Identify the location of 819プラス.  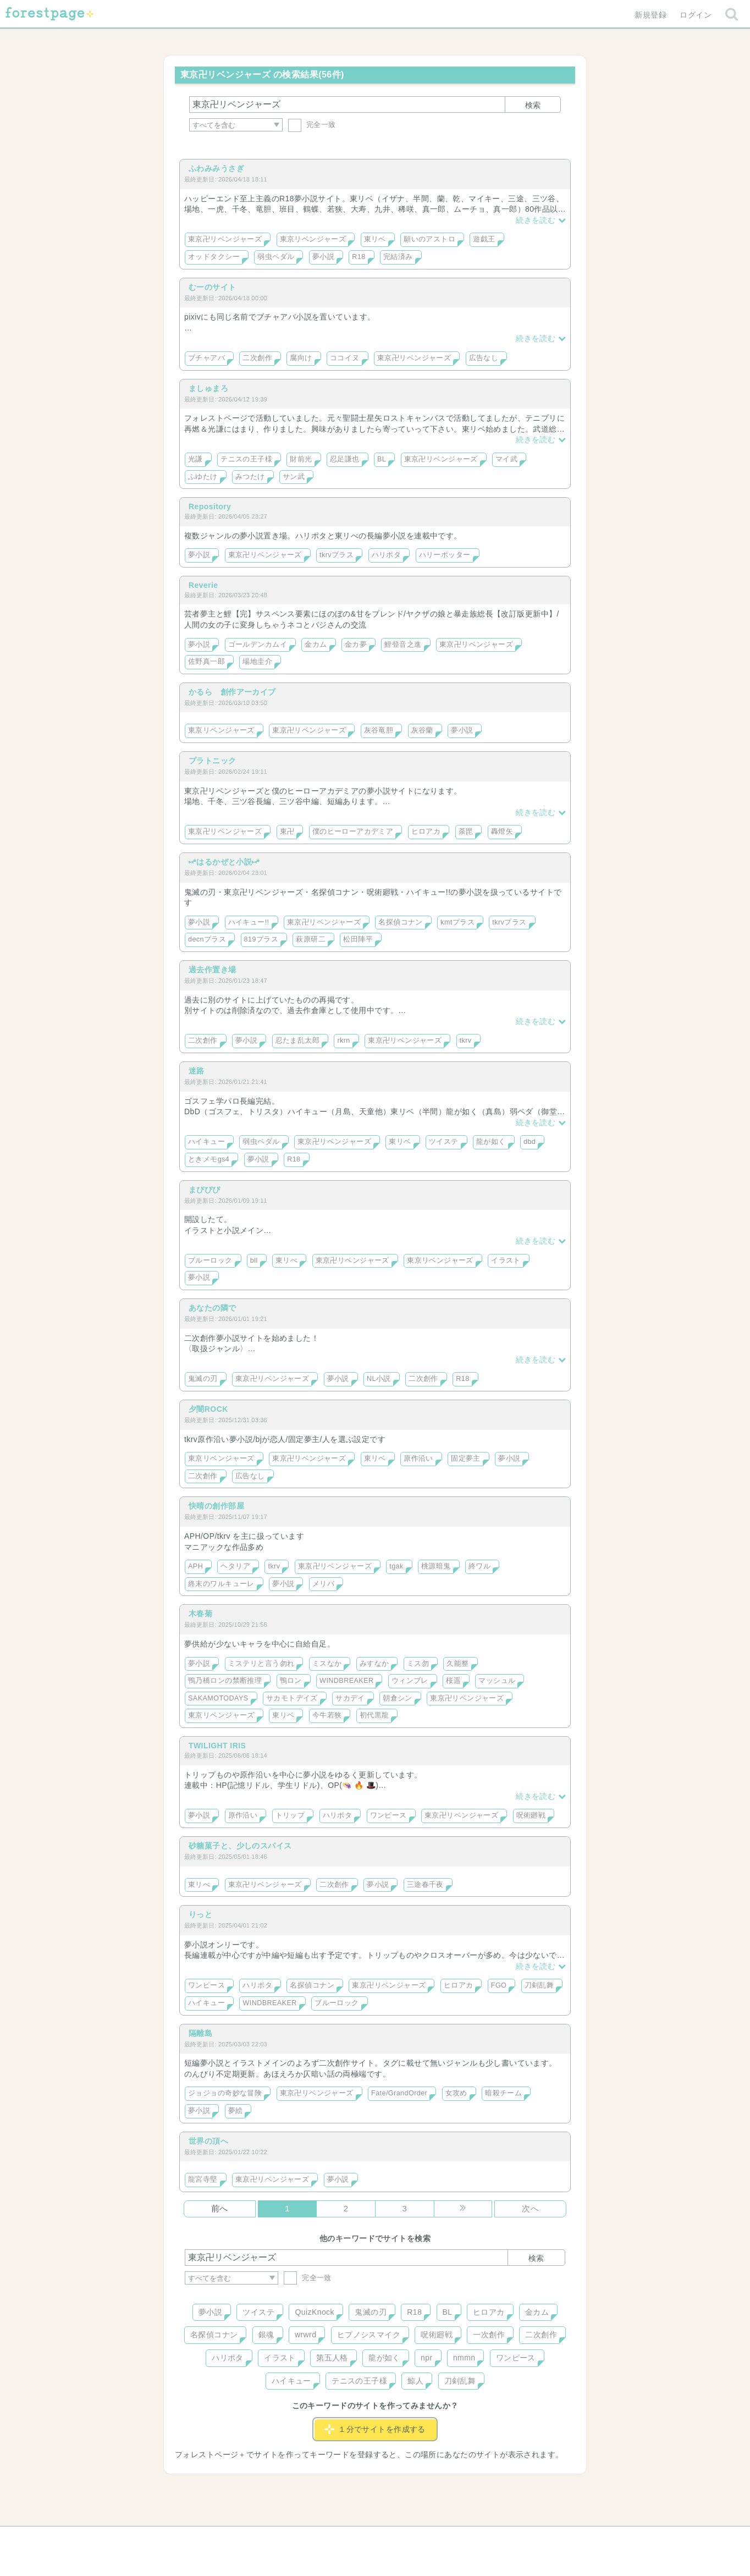
(261, 939).